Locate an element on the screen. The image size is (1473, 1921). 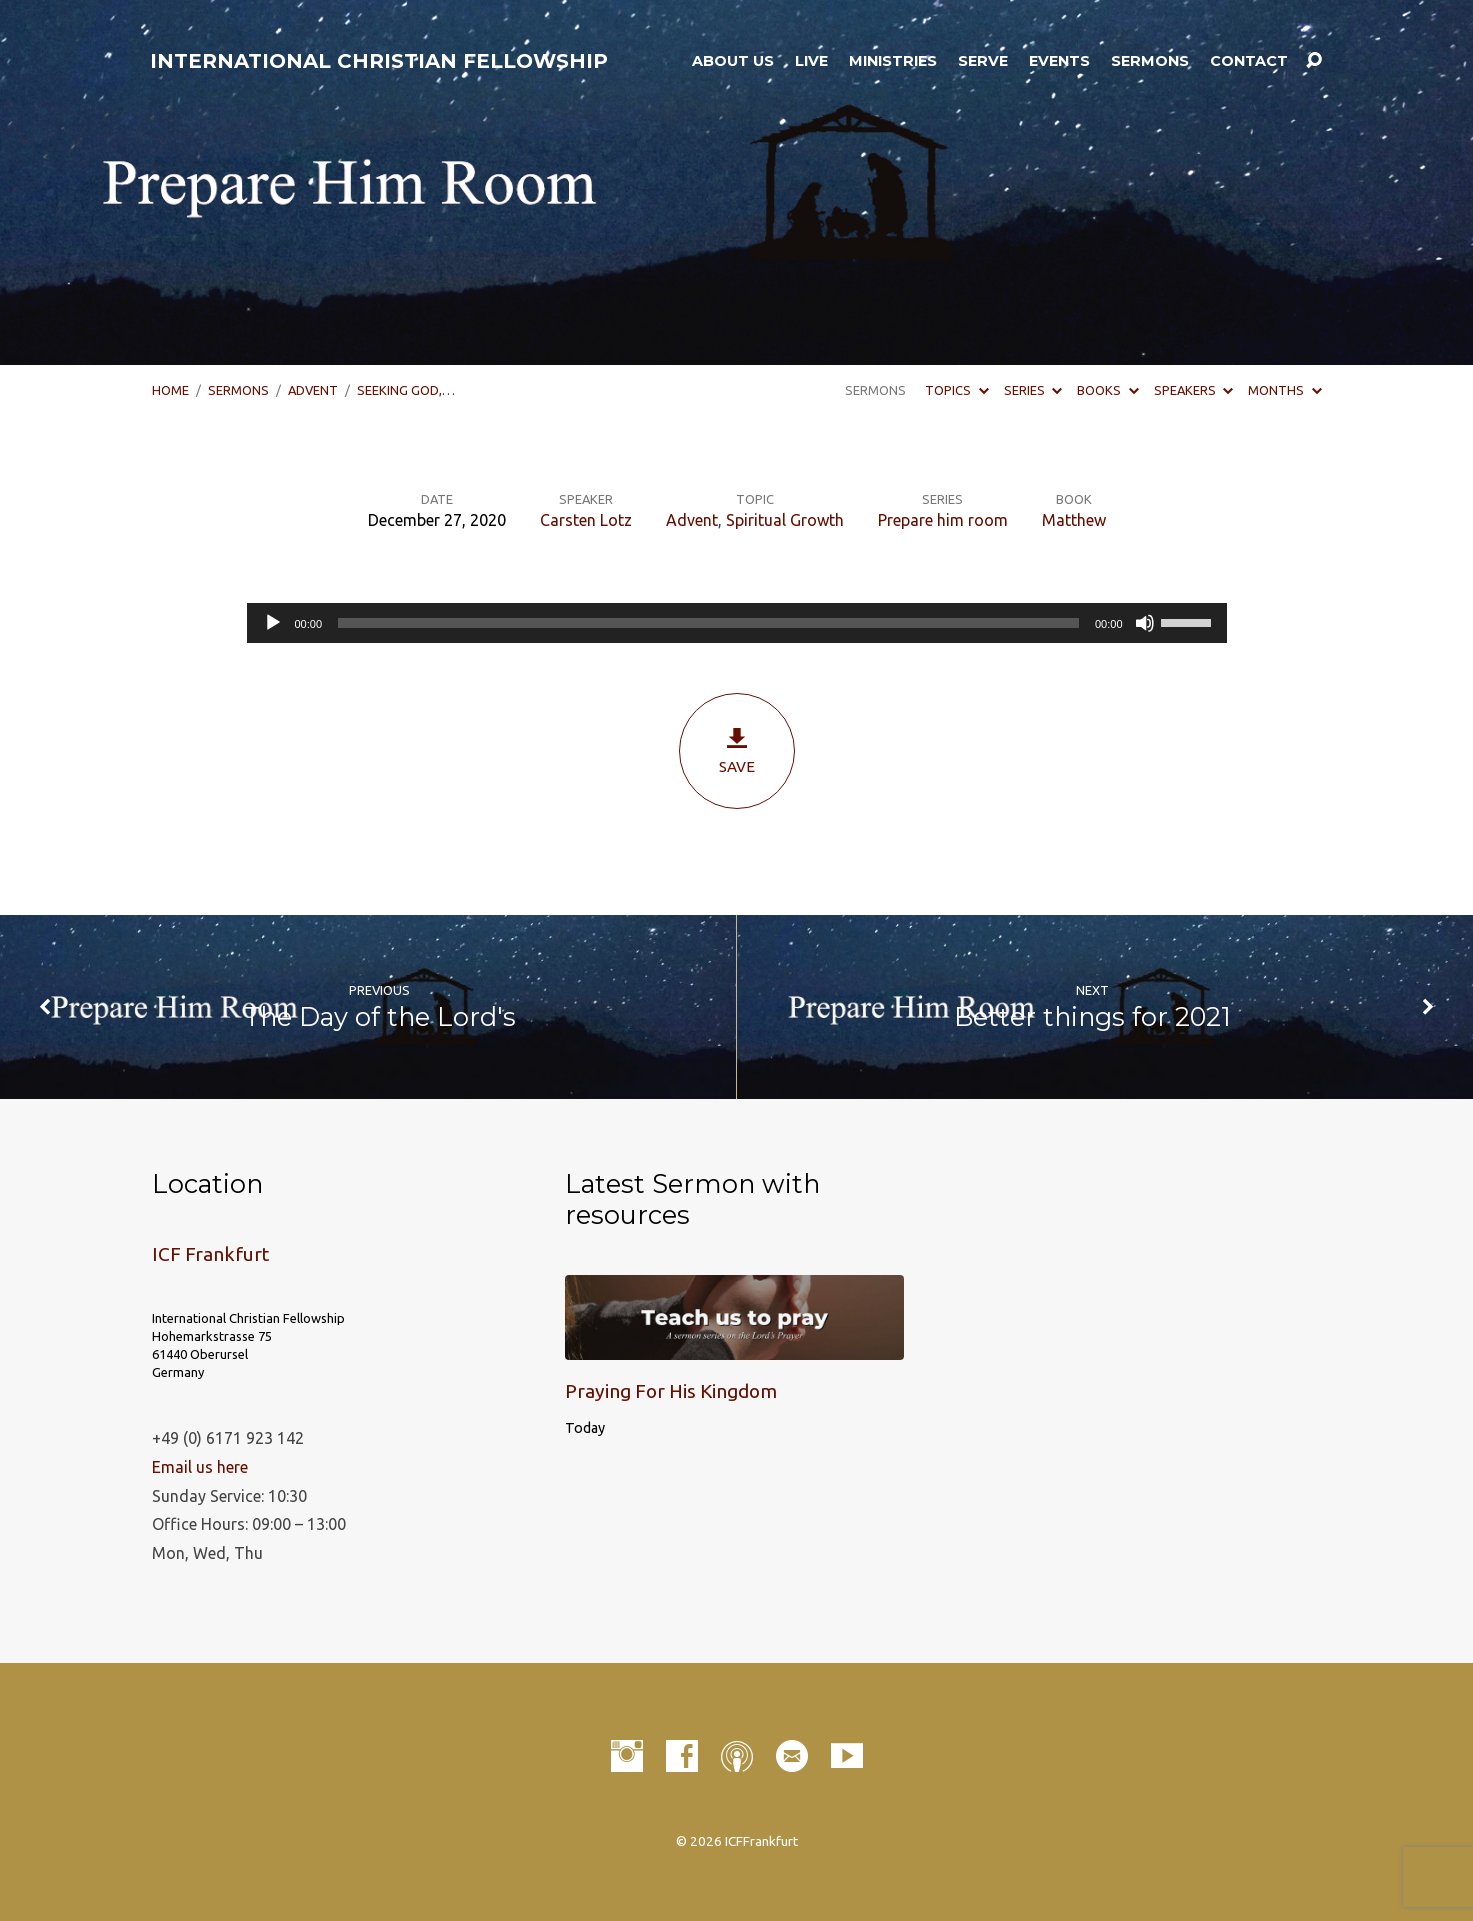
Praying For His Kingdom is located at coordinates (671, 1391).